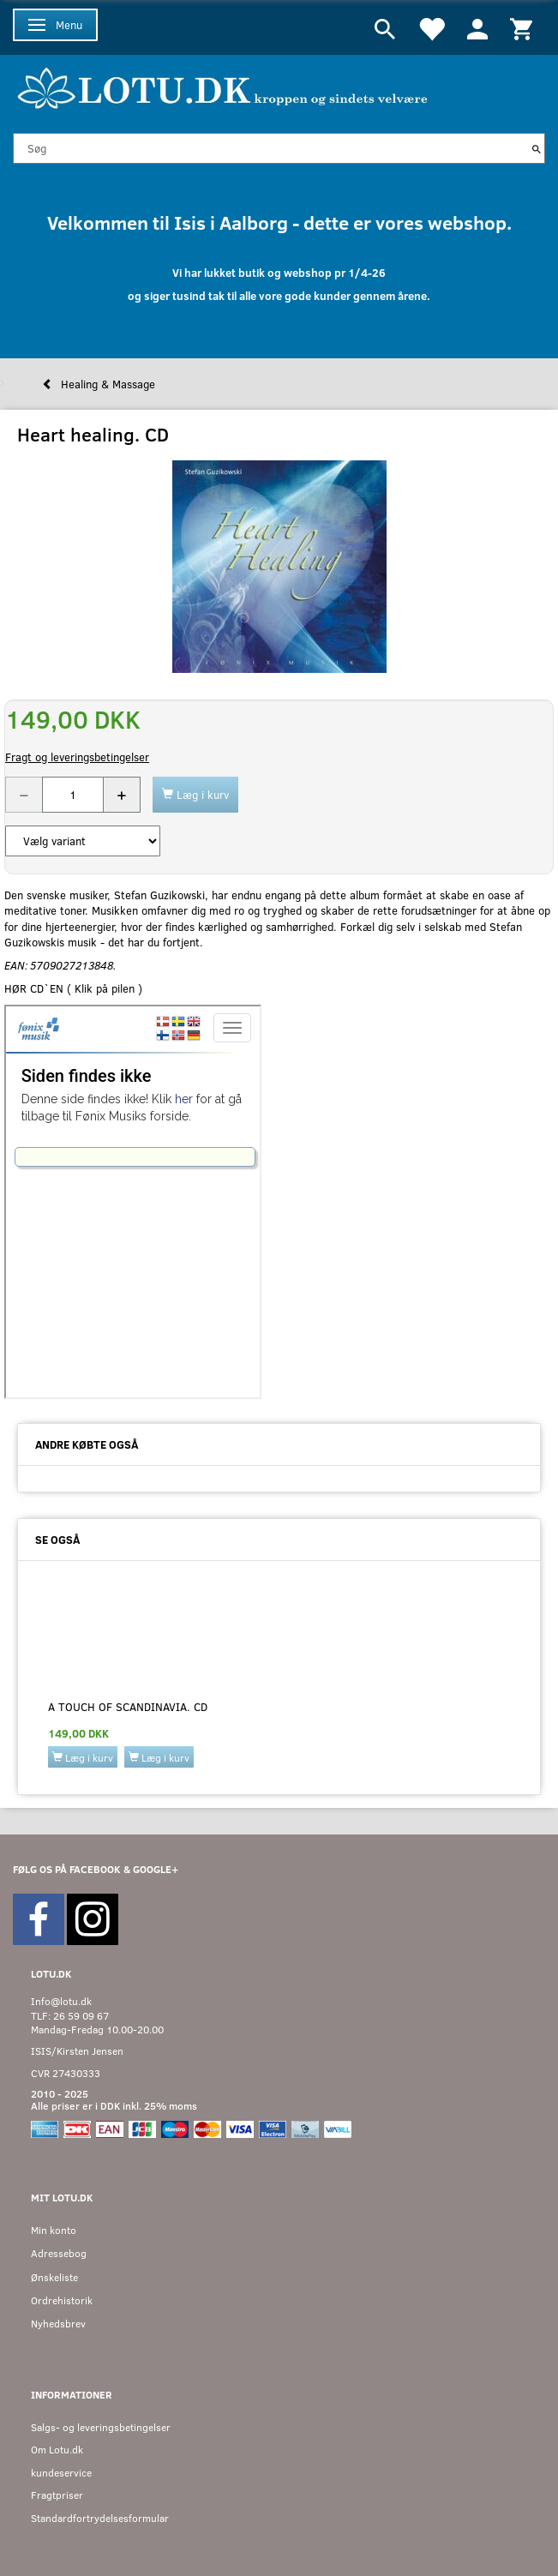 The height and width of the screenshot is (2576, 558). Describe the element at coordinates (155, 1869) in the screenshot. I see `GOOGLE+` at that location.